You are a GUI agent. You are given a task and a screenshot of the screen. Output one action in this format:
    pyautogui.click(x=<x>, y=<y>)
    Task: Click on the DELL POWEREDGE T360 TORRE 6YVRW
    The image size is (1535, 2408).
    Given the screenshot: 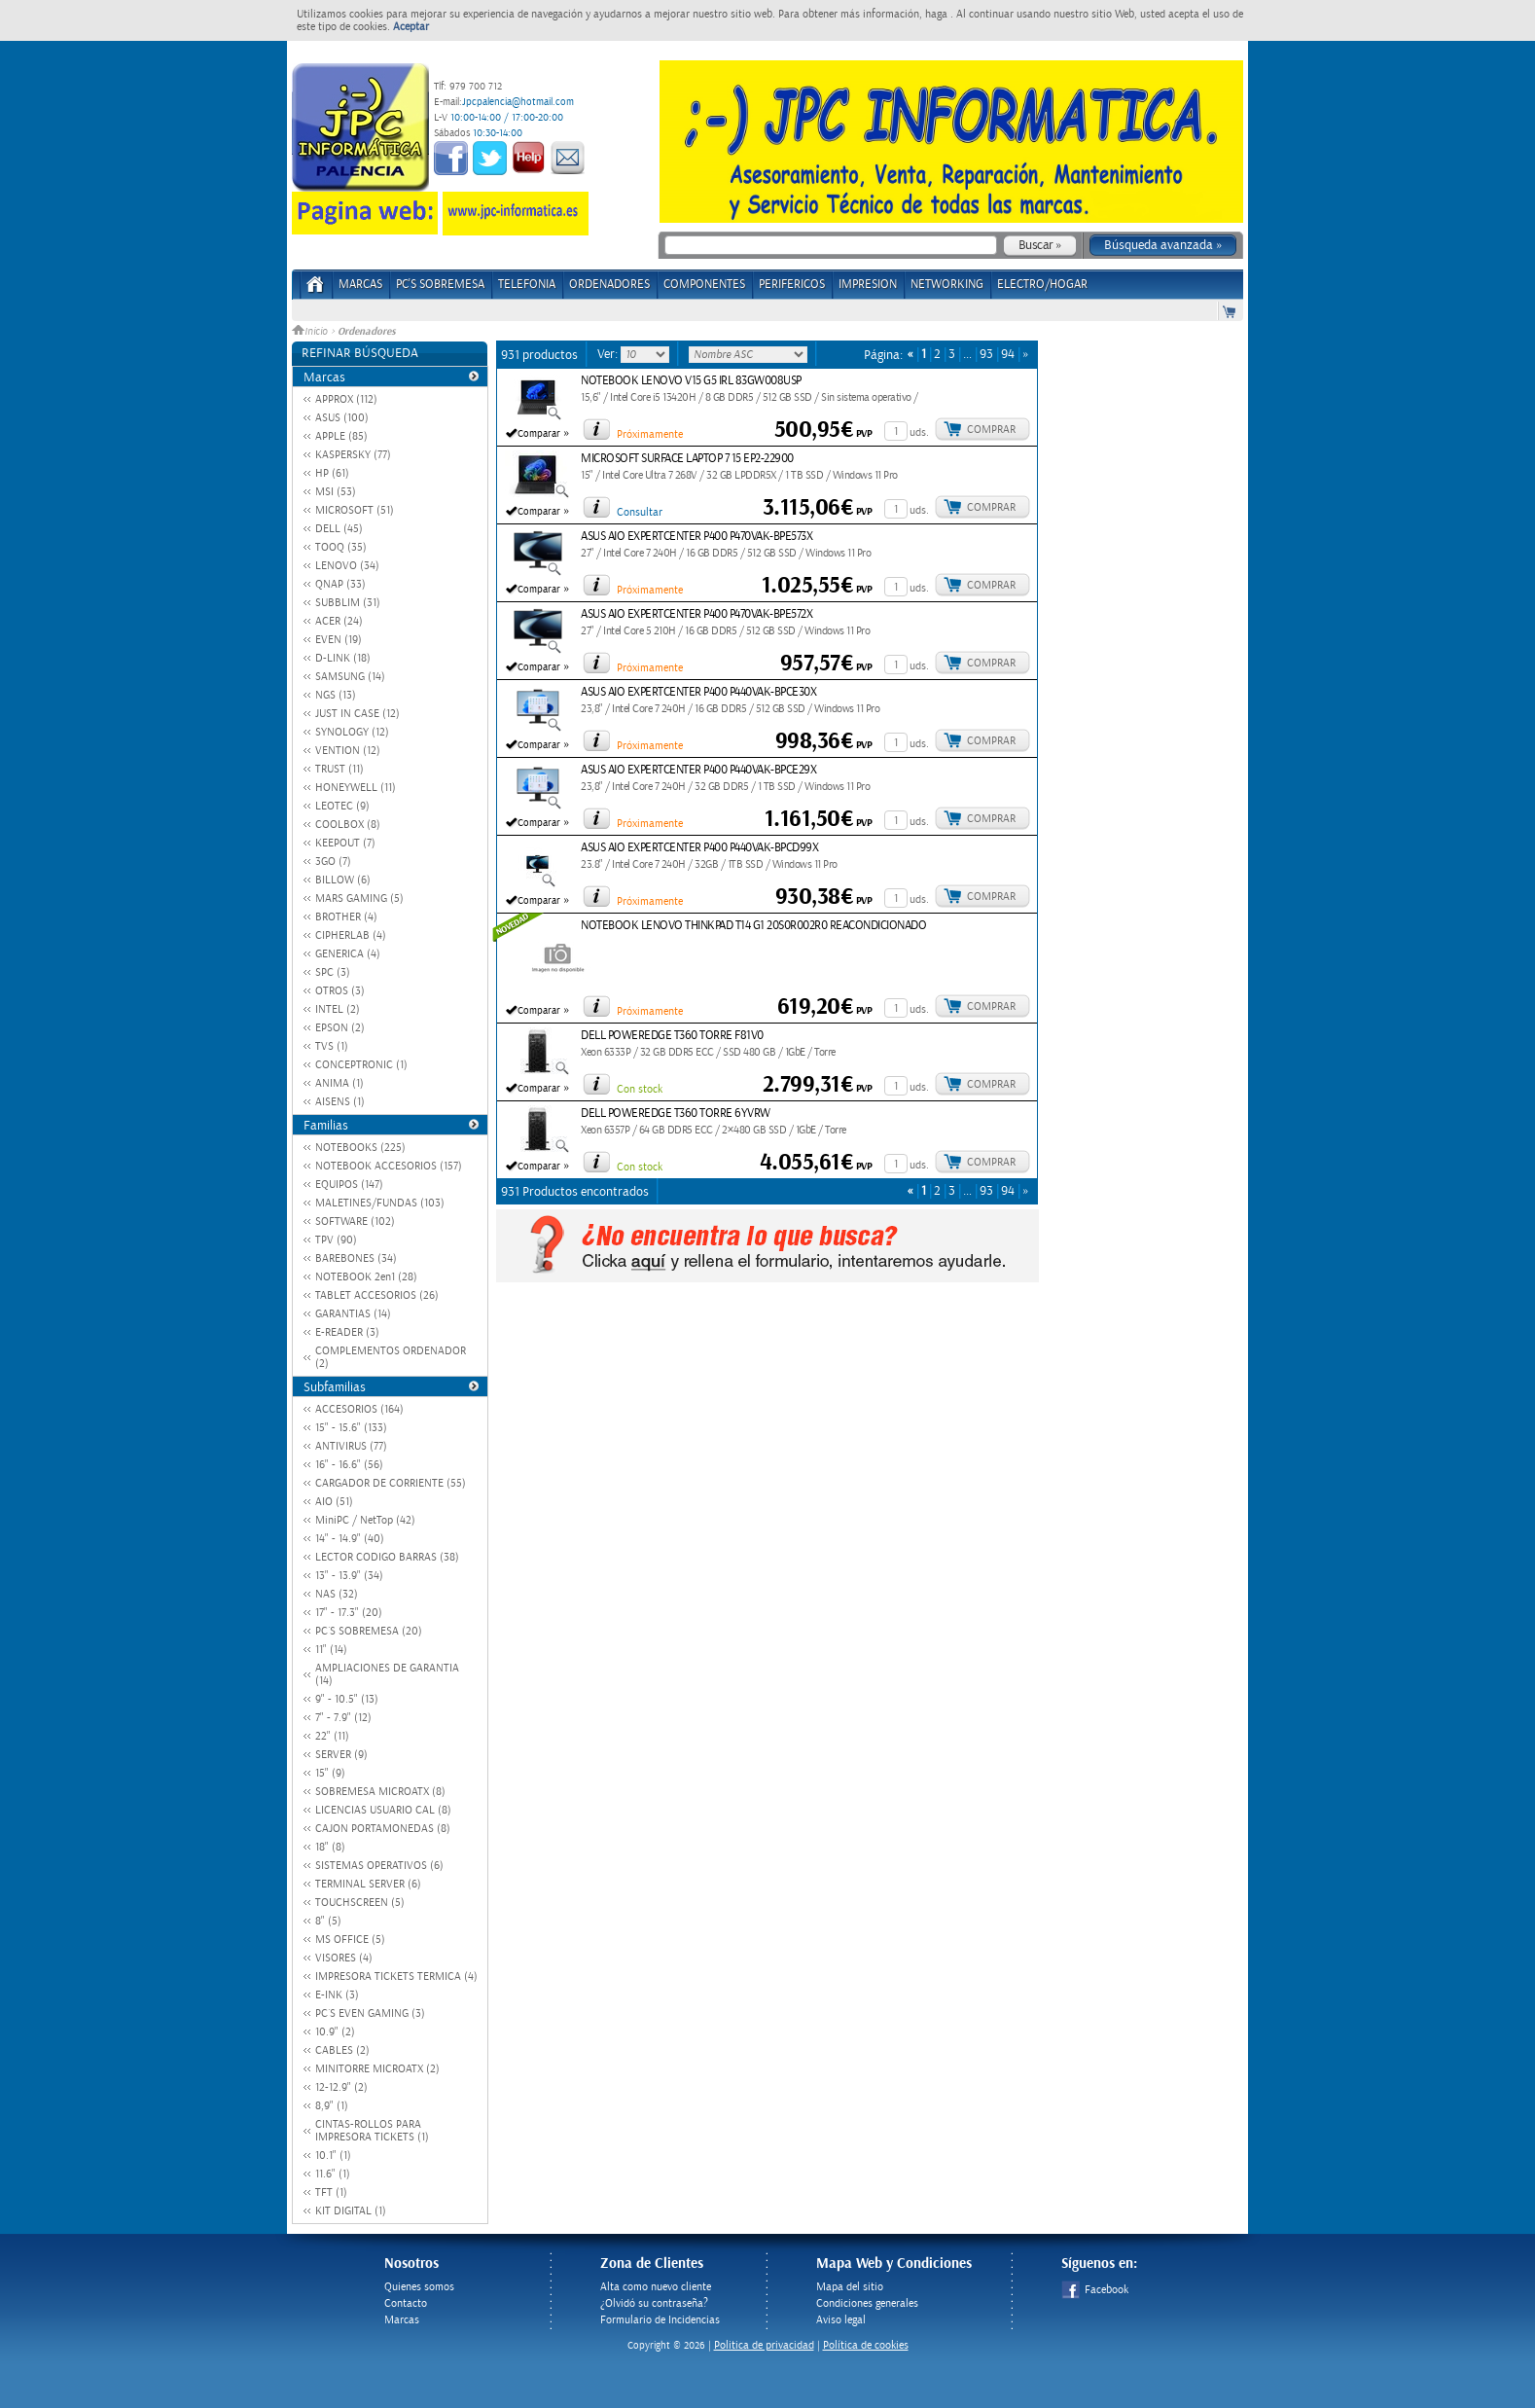 What is the action you would take?
    pyautogui.click(x=675, y=1113)
    